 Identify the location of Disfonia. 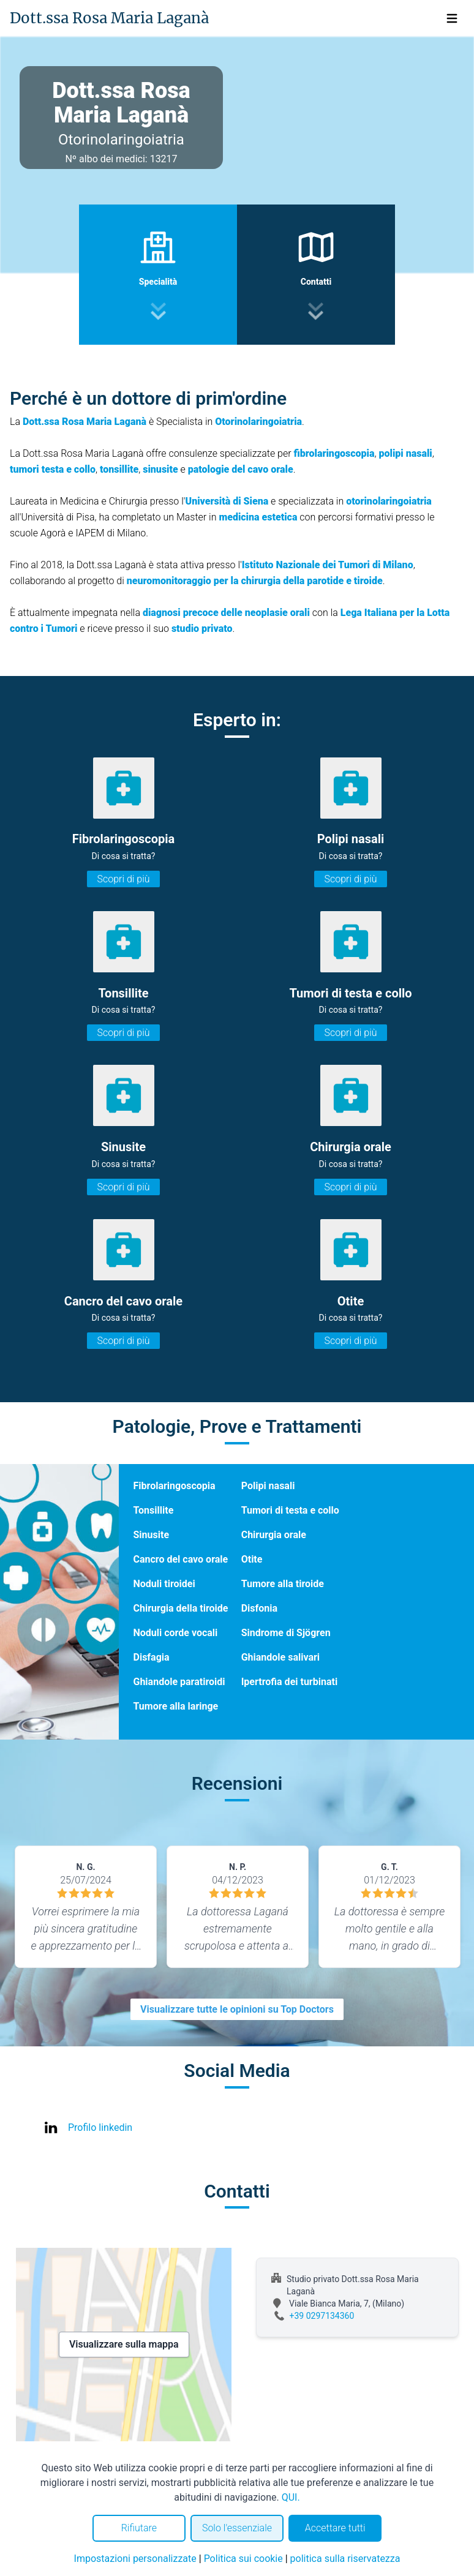
(259, 1608).